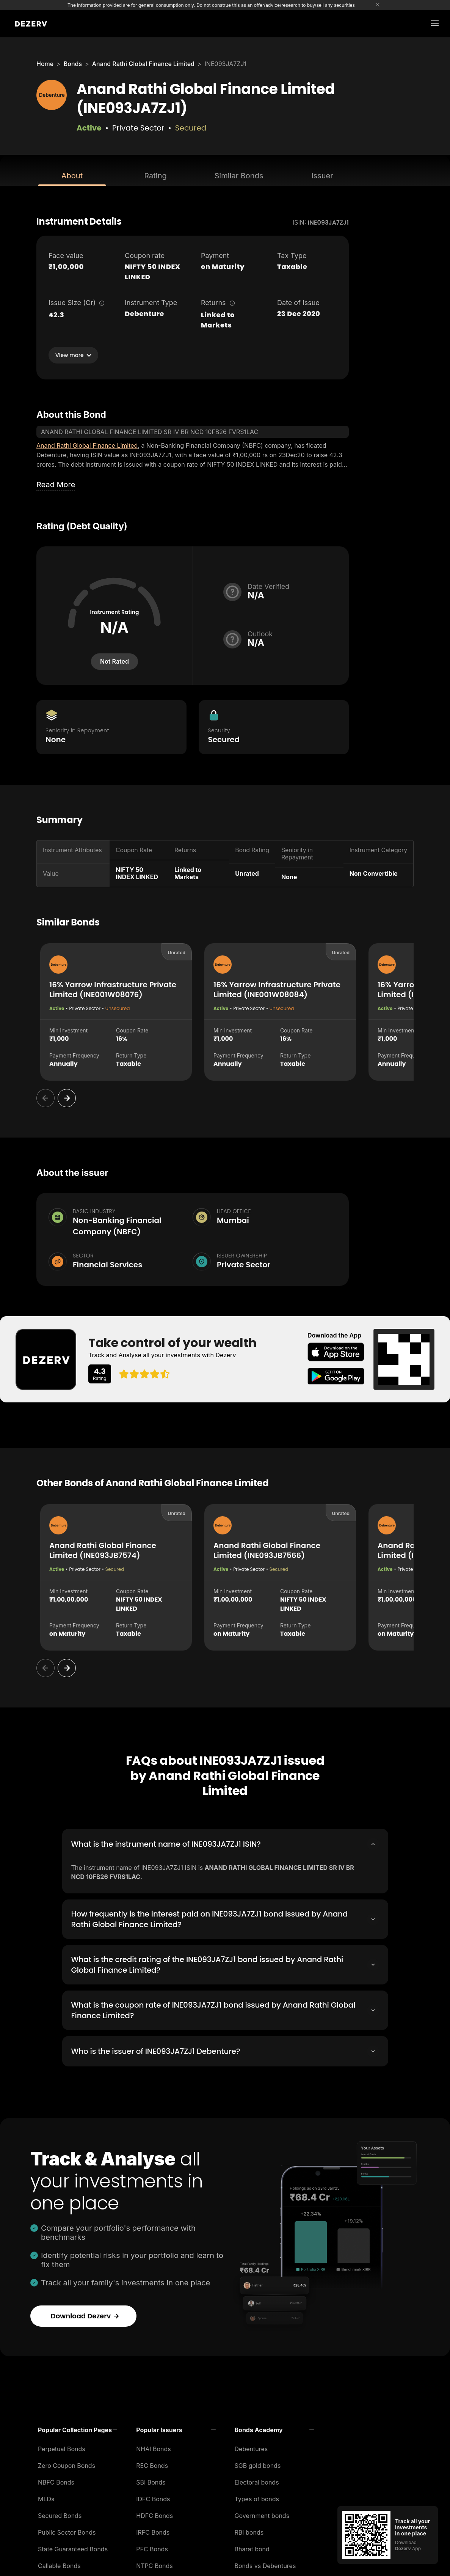  Describe the element at coordinates (252, 2547) in the screenshot. I see `Bharat bond` at that location.